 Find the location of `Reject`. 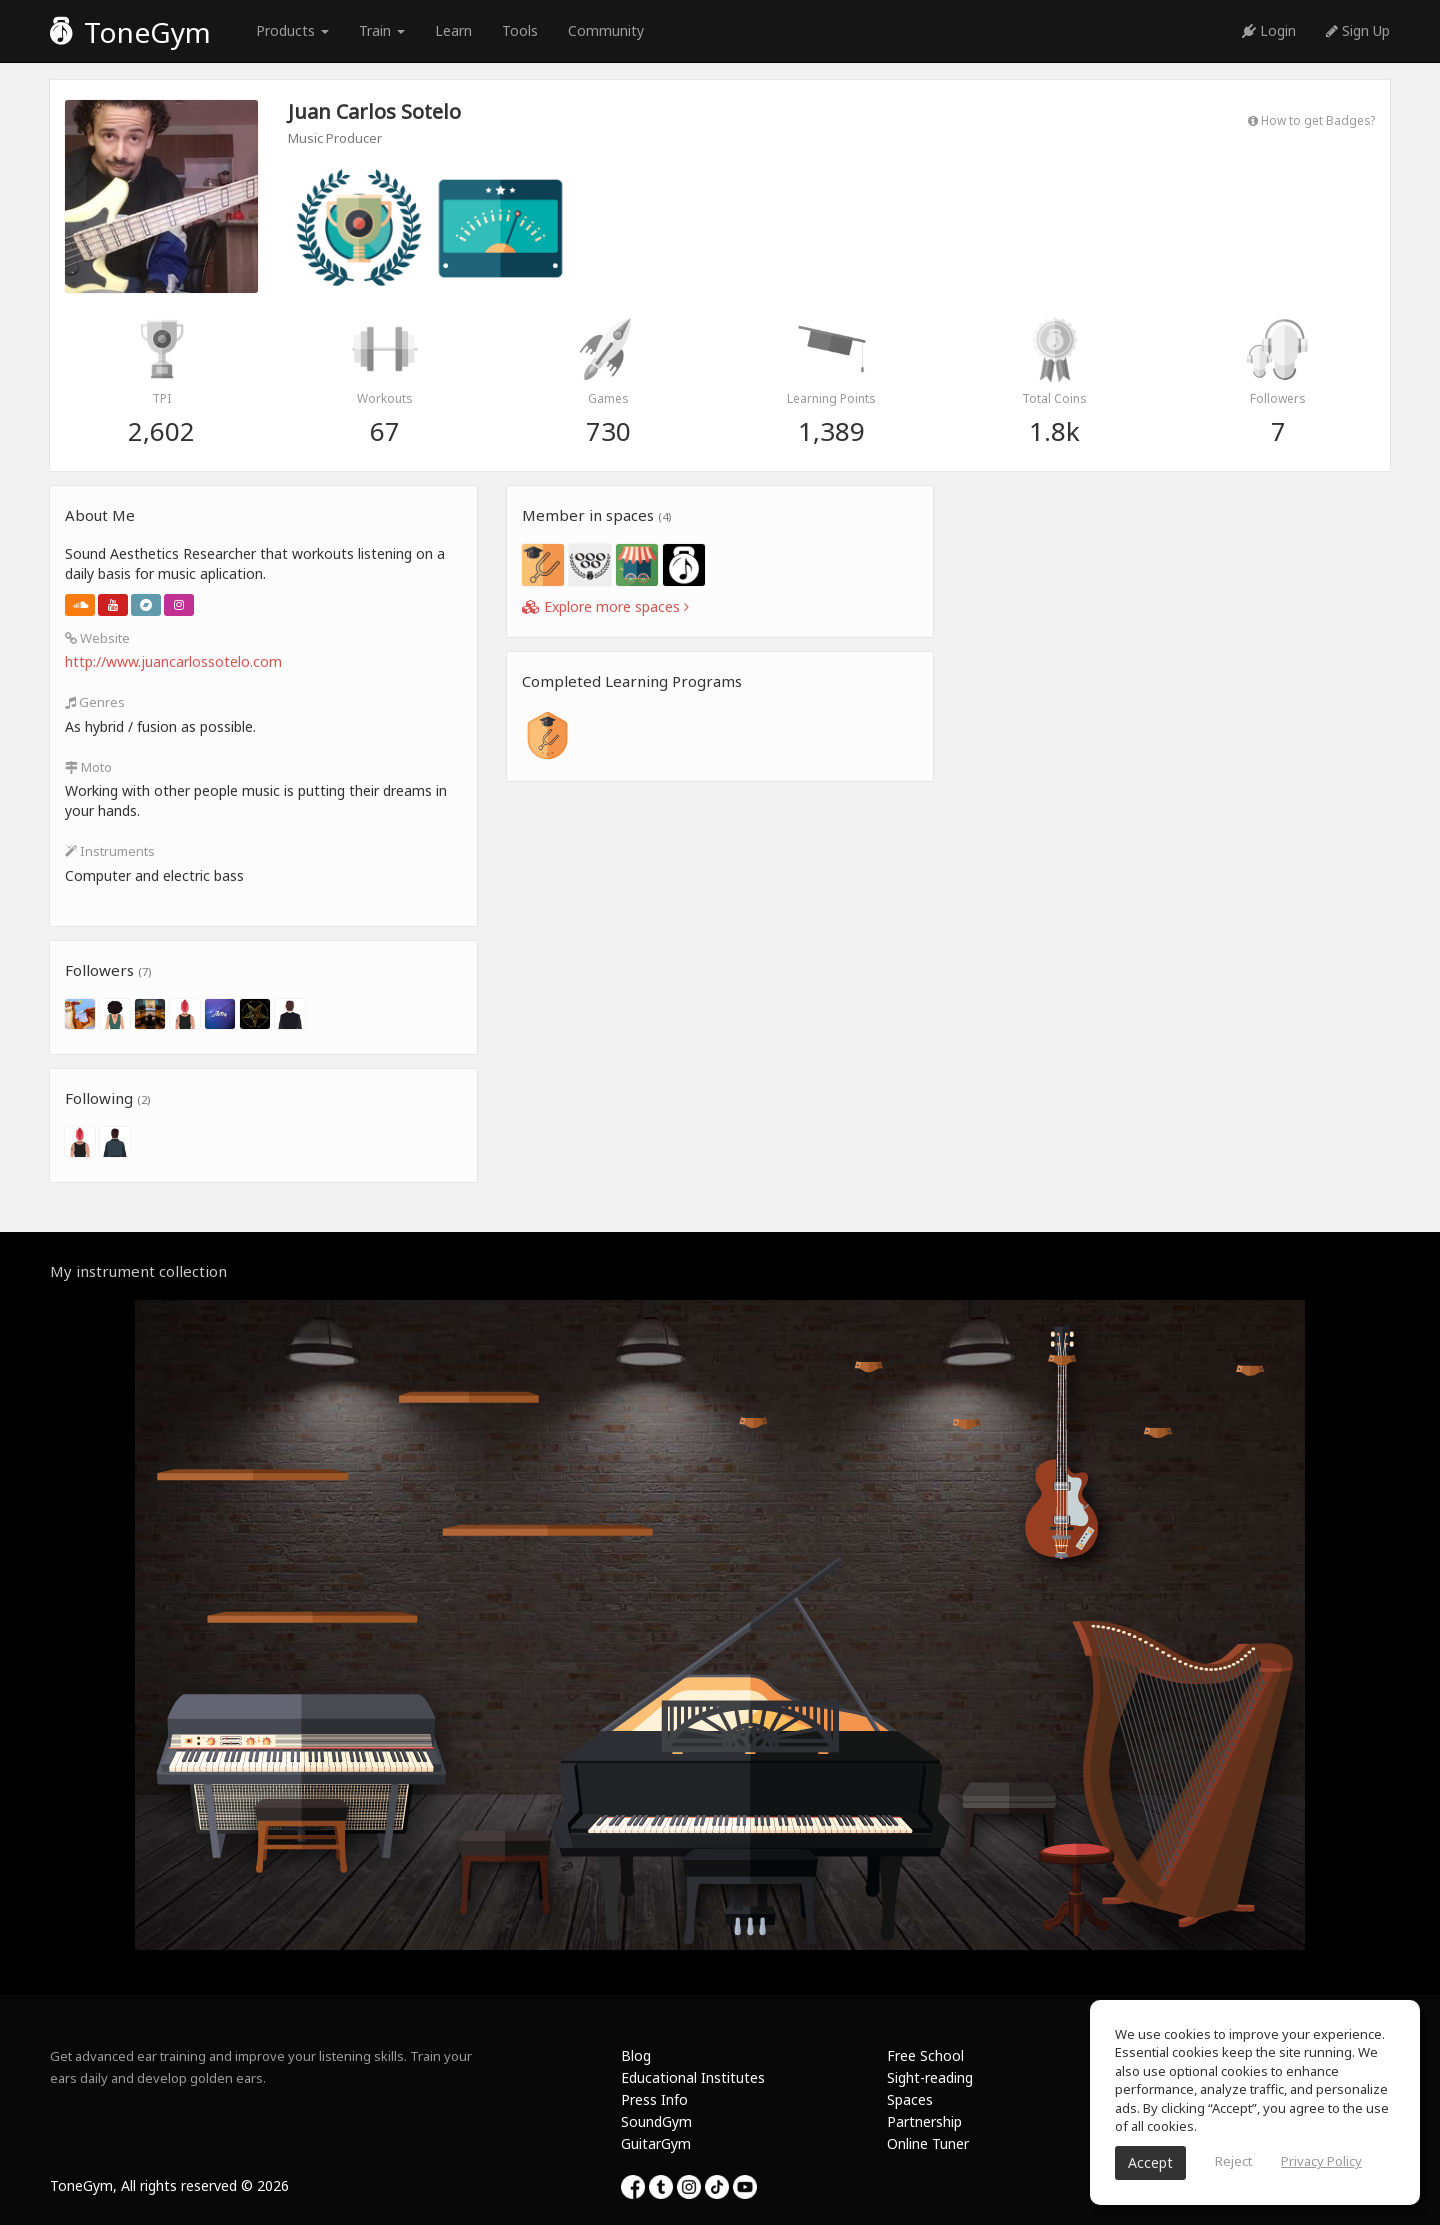

Reject is located at coordinates (1233, 2161).